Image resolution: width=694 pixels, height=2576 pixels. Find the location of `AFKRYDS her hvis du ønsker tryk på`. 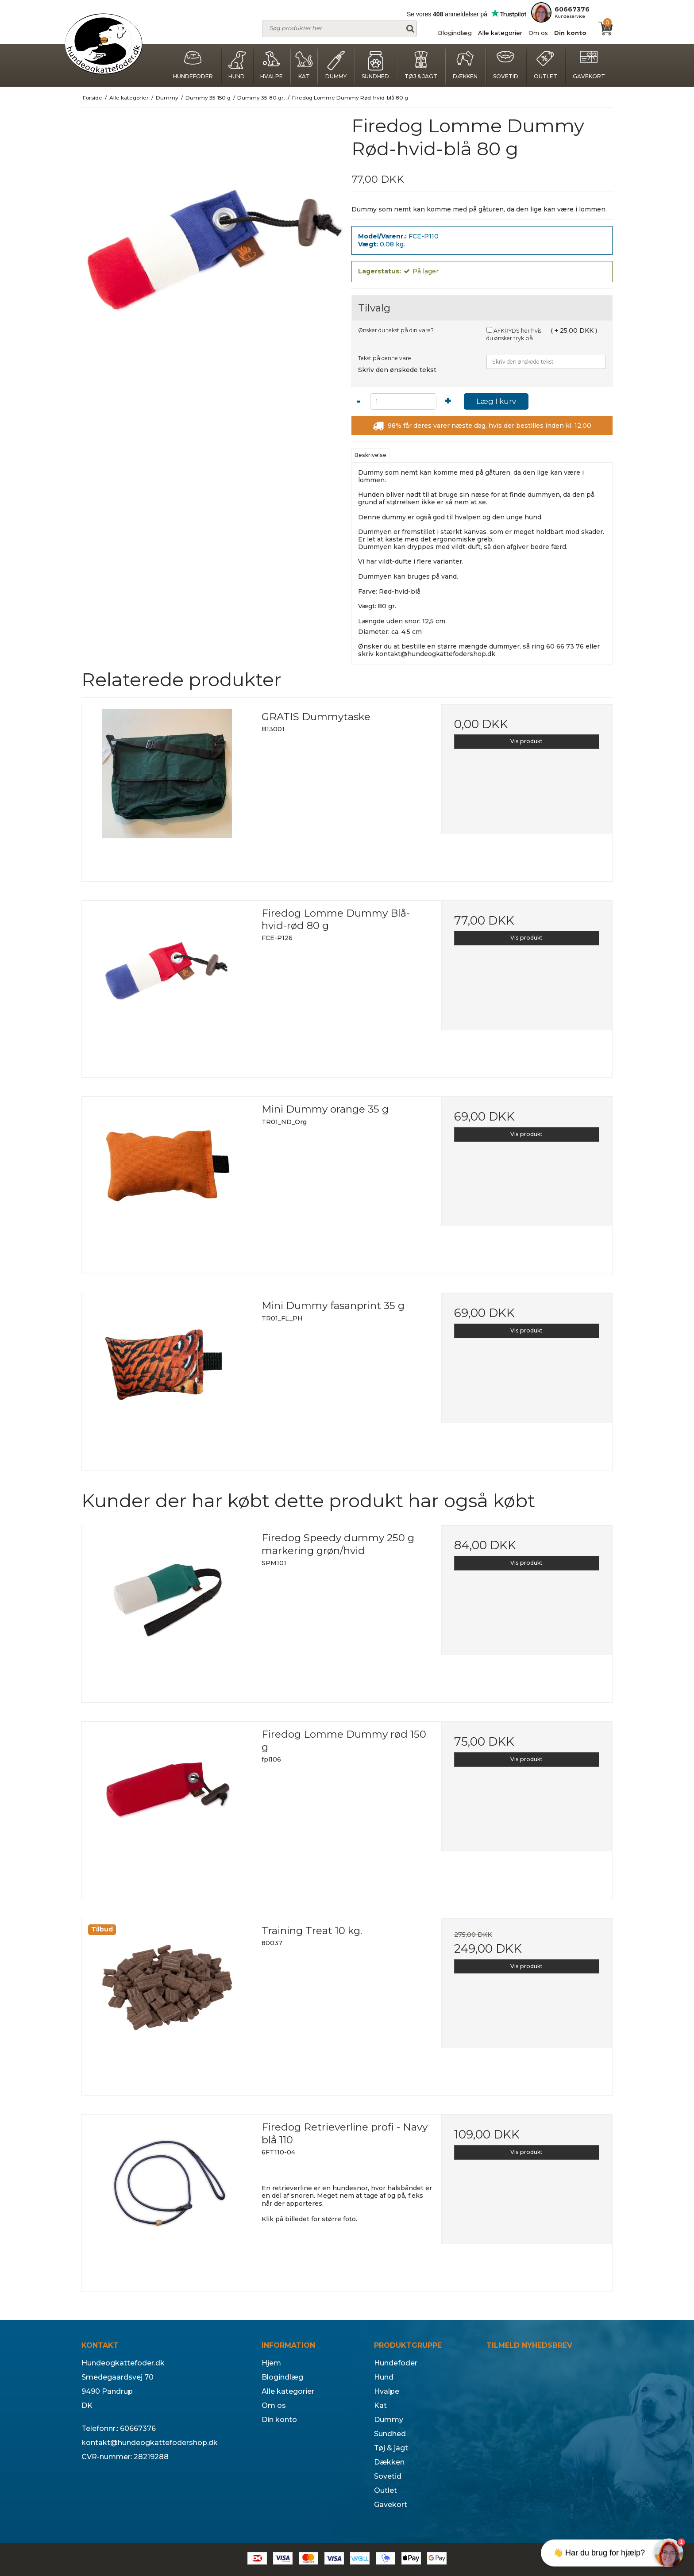

AFKRYDS her hvis du ønsker tryk på is located at coordinates (513, 334).